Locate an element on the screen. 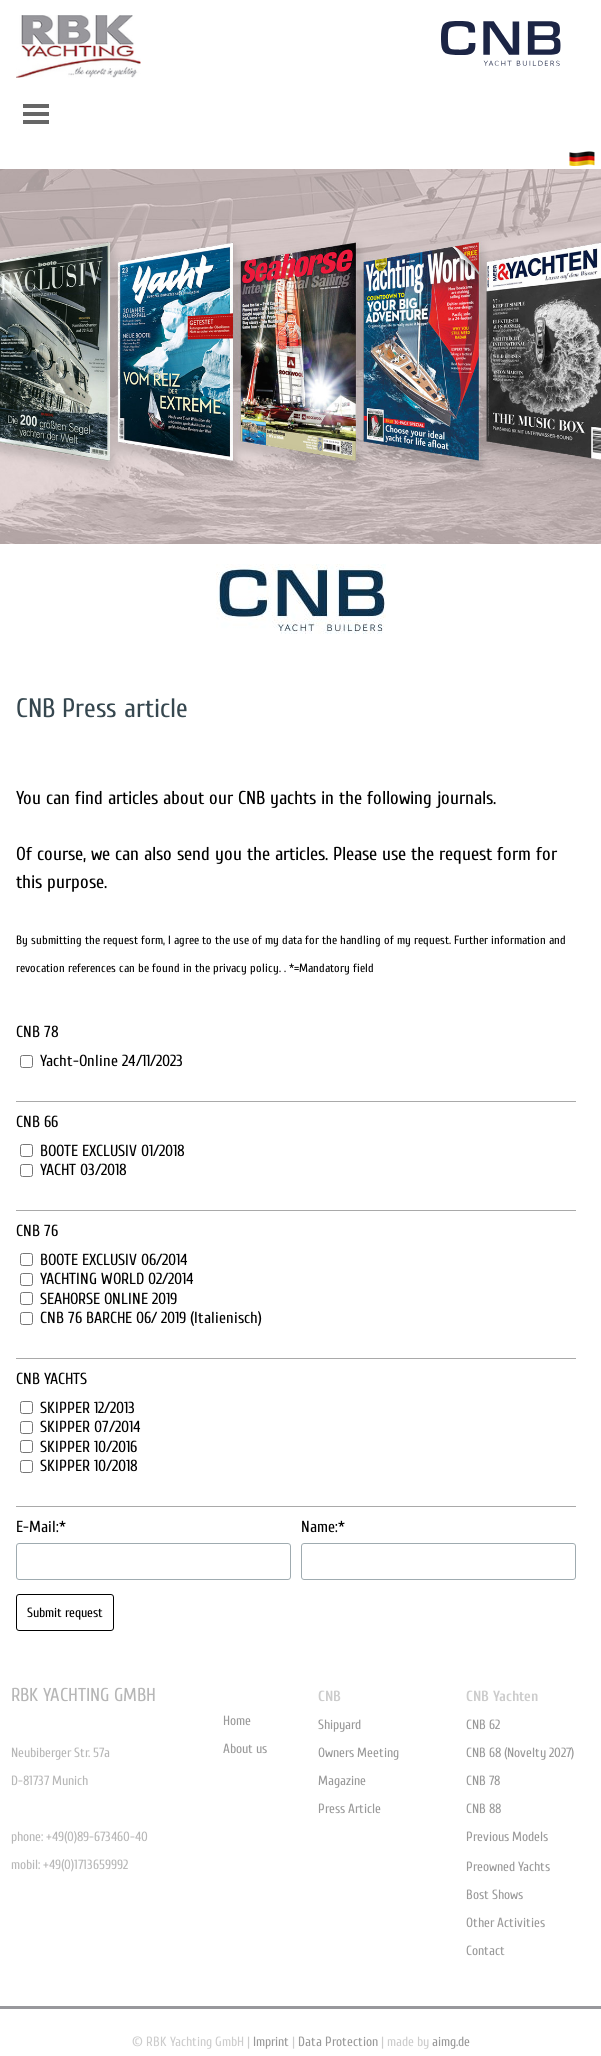 This screenshot has width=601, height=2056. CNB 62 is located at coordinates (483, 1724).